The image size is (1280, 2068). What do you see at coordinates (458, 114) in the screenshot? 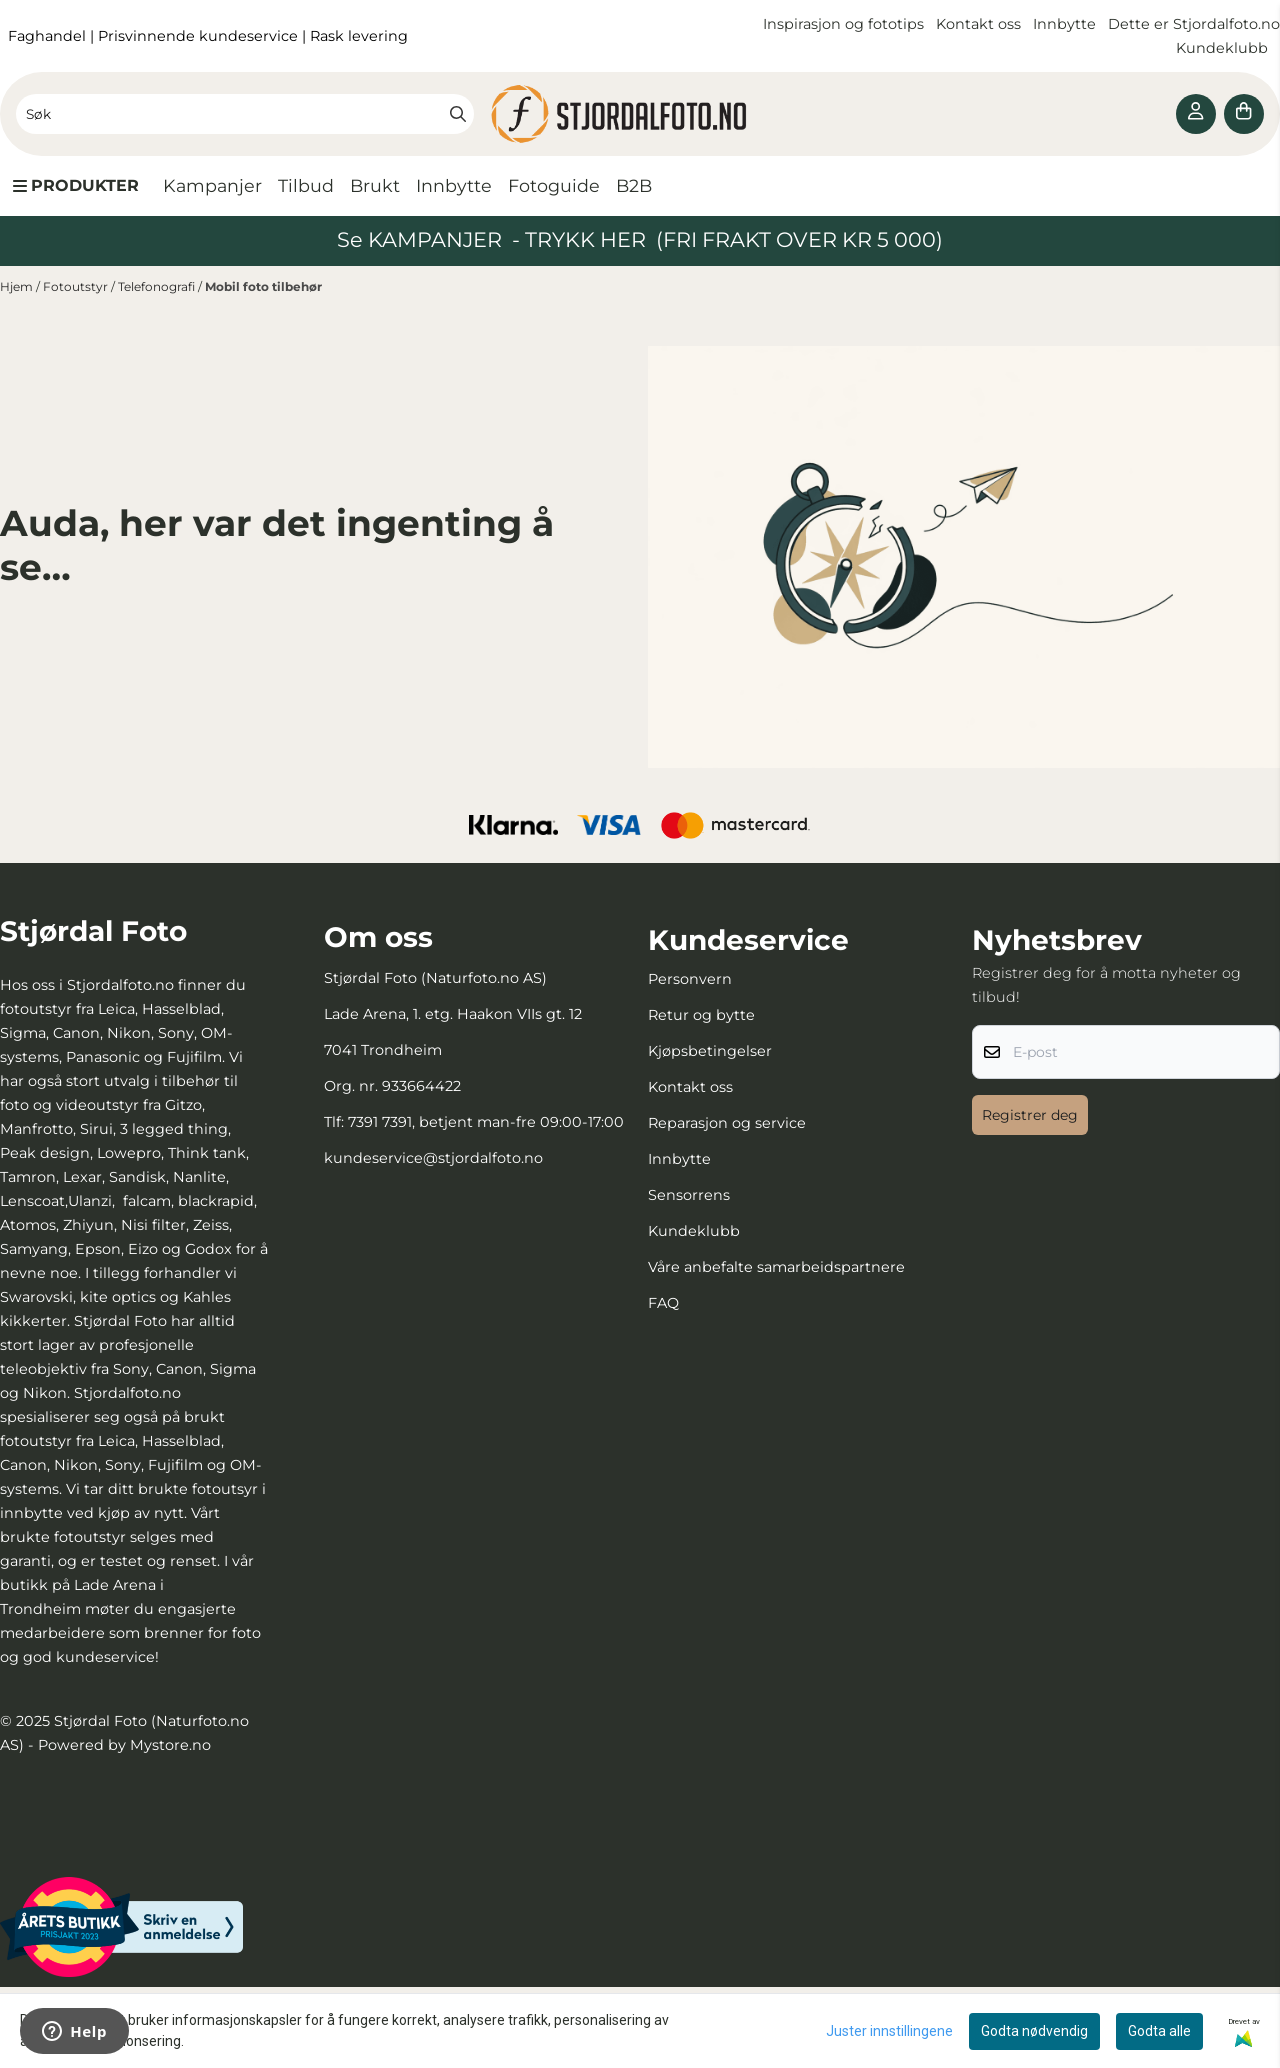
I see `[Search]` at bounding box center [458, 114].